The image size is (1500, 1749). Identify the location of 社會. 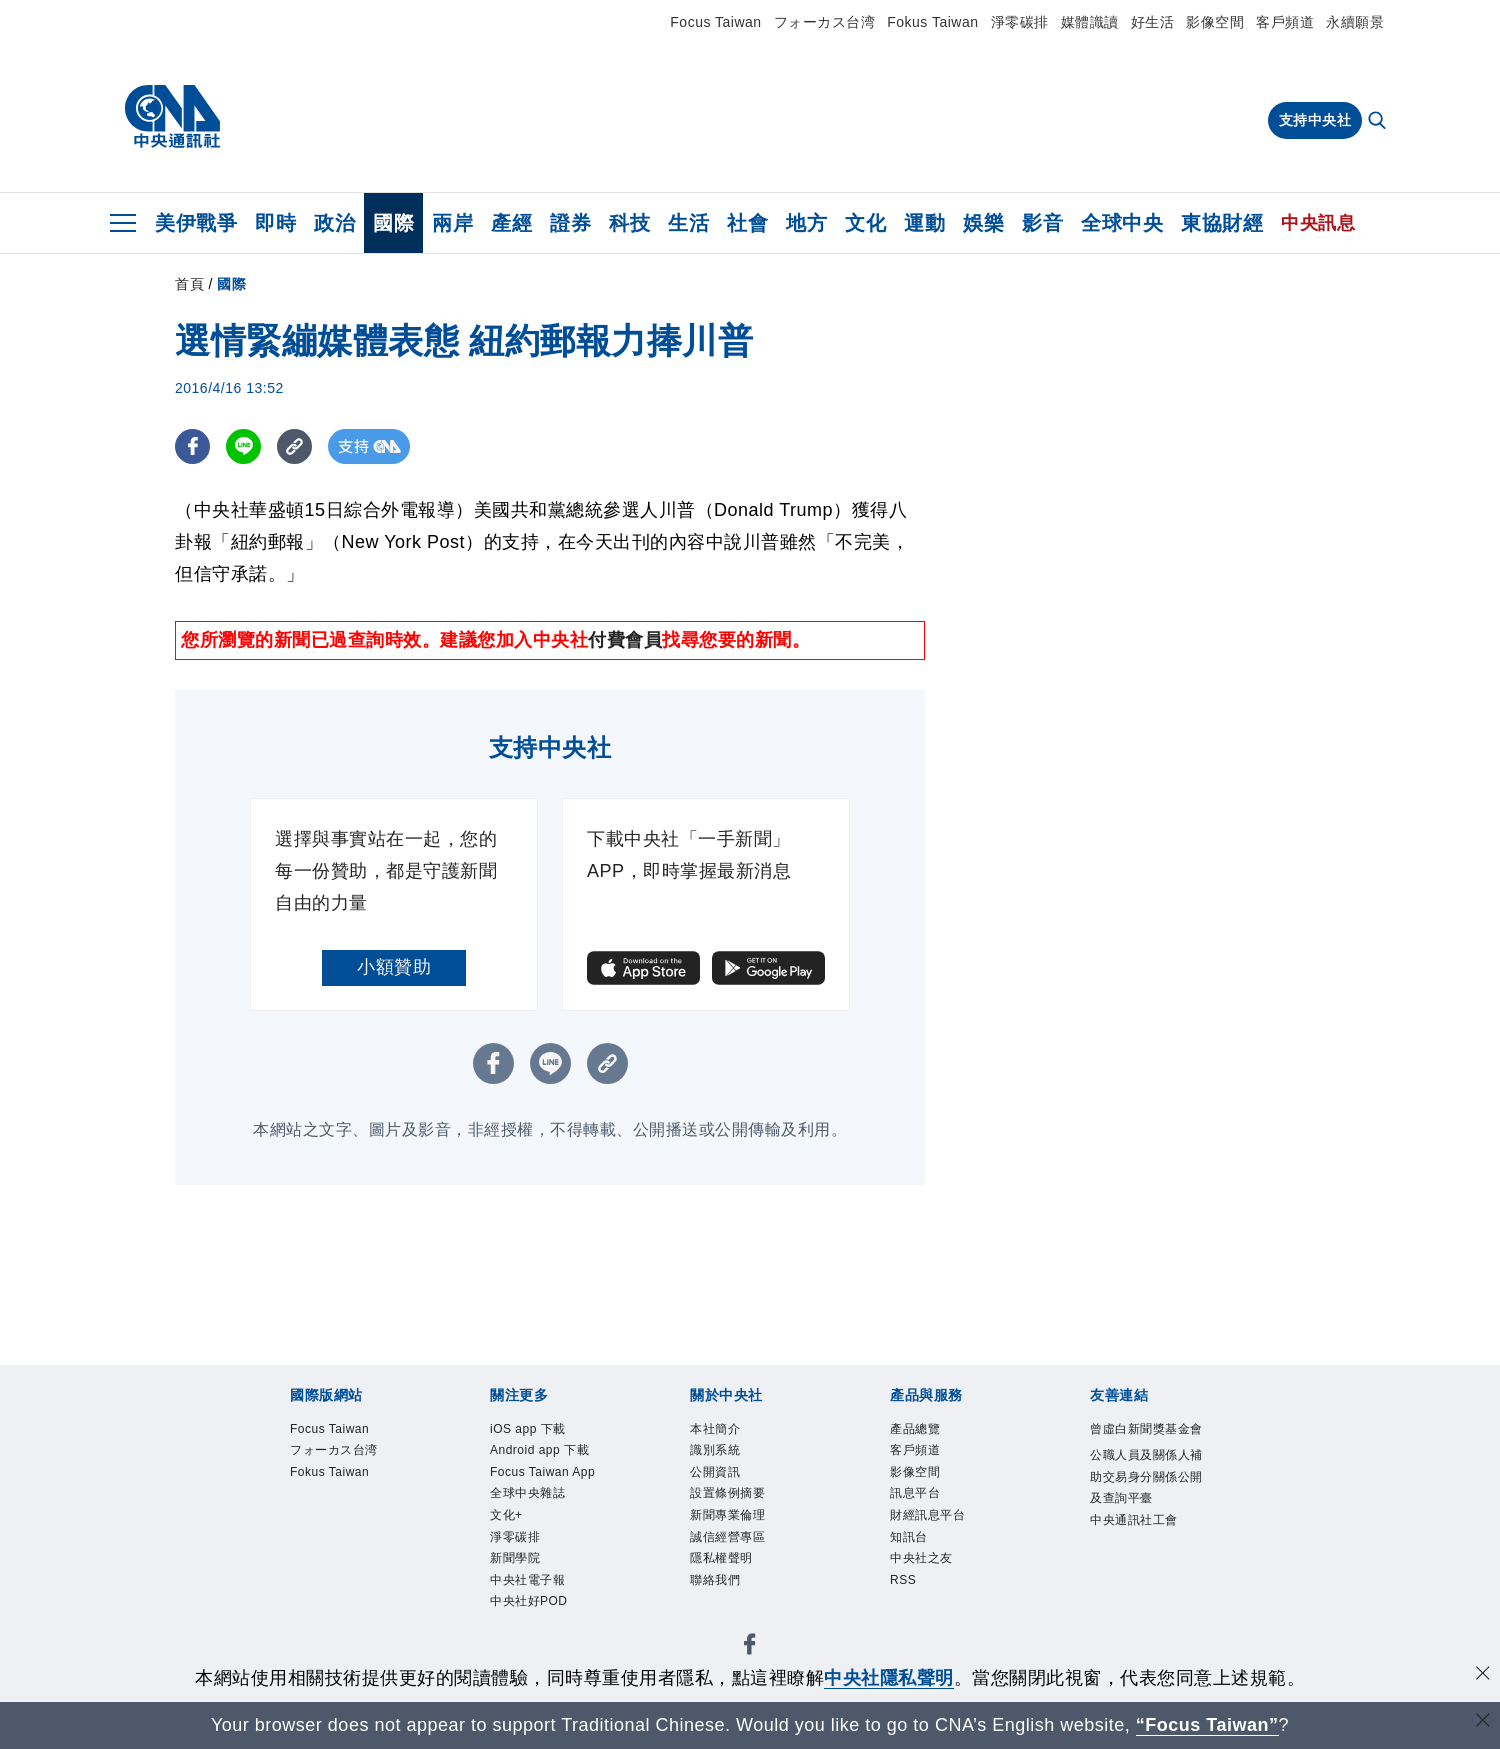
(747, 223).